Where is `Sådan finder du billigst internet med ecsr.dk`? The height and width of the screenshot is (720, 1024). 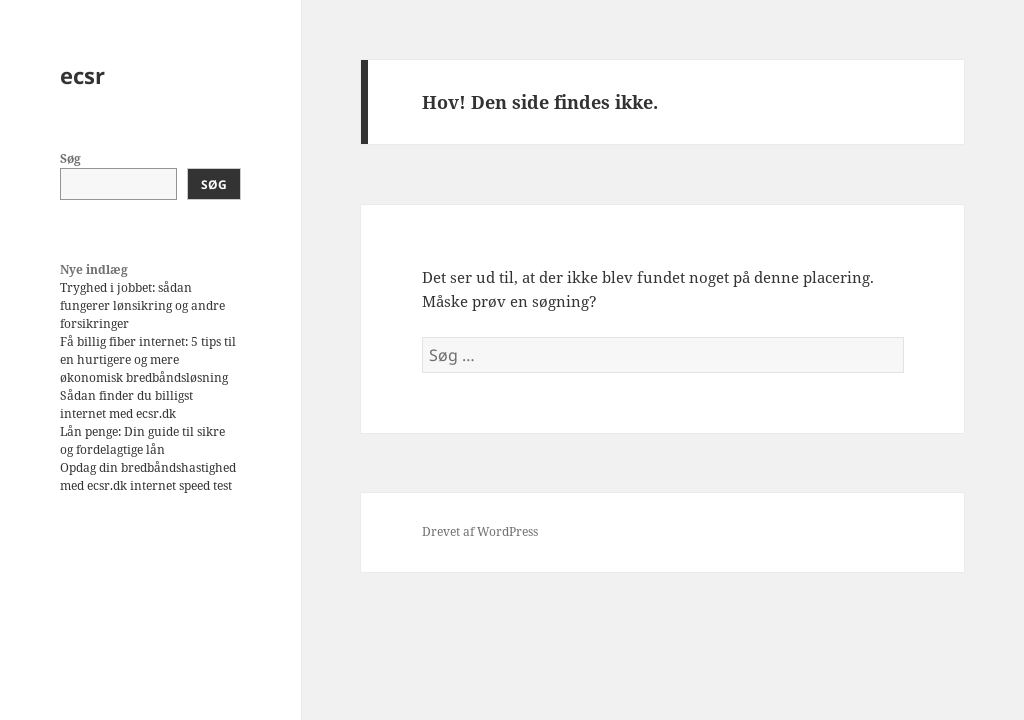 Sådan finder du billigst internet med ecsr.dk is located at coordinates (126, 404).